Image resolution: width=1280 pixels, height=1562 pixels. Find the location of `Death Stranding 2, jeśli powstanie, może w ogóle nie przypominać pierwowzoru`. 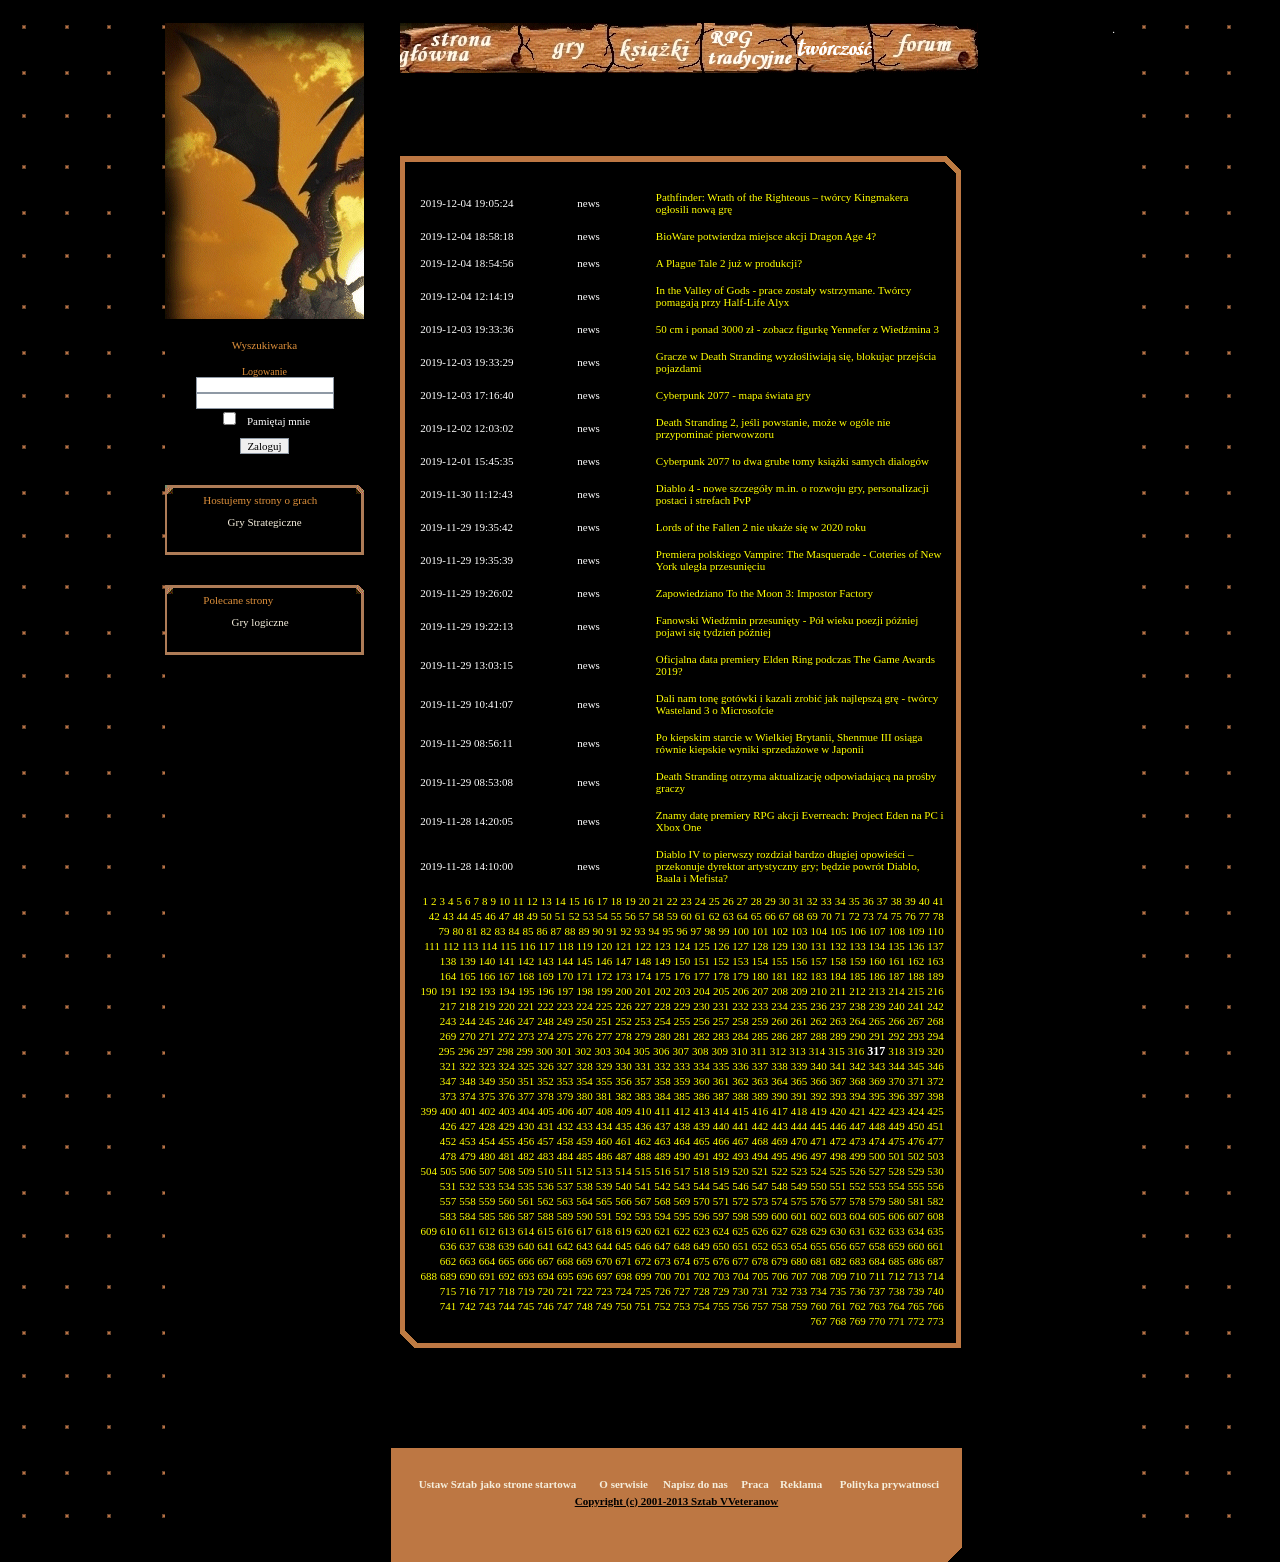

Death Stranding 2, jeśli powstanie, może w ogóle nie przypominać pierwowzoru is located at coordinates (773, 428).